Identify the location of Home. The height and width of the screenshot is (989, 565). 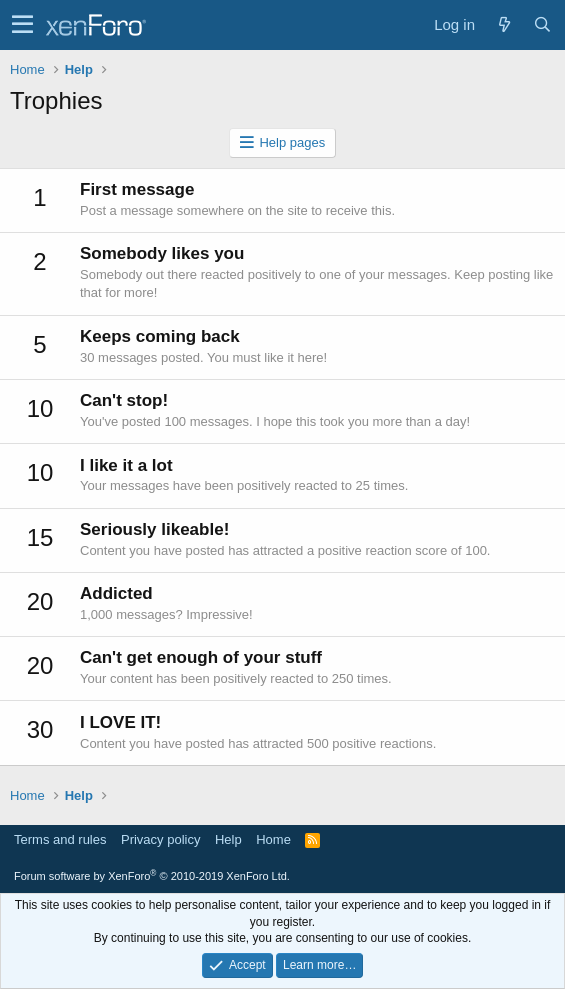
(273, 839).